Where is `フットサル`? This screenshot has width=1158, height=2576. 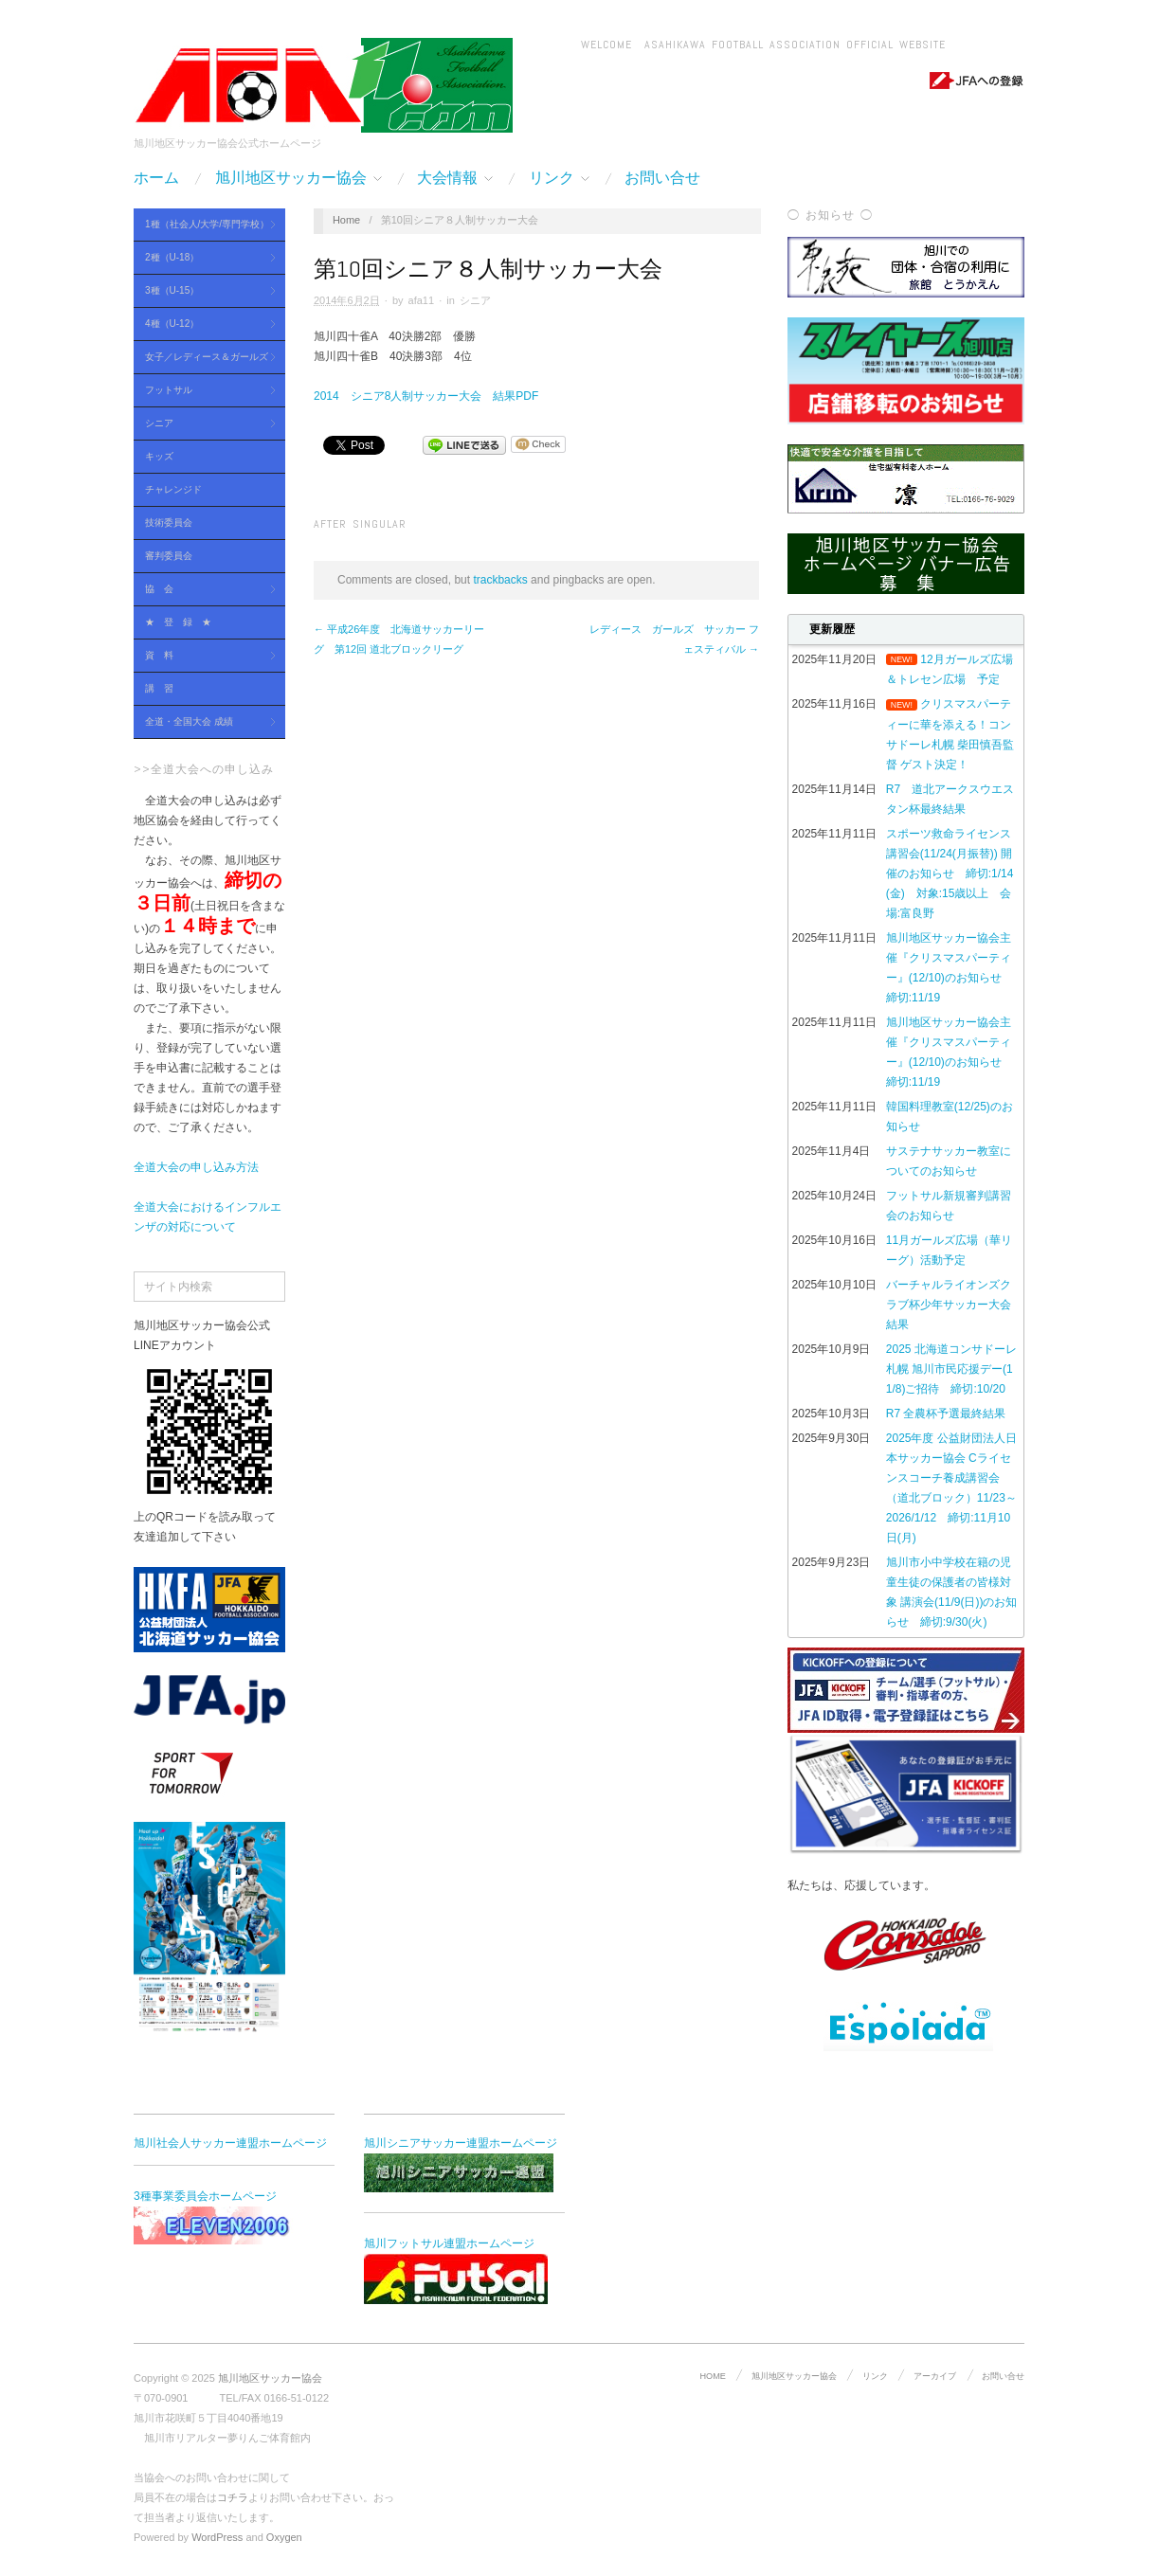 フットサル is located at coordinates (205, 391).